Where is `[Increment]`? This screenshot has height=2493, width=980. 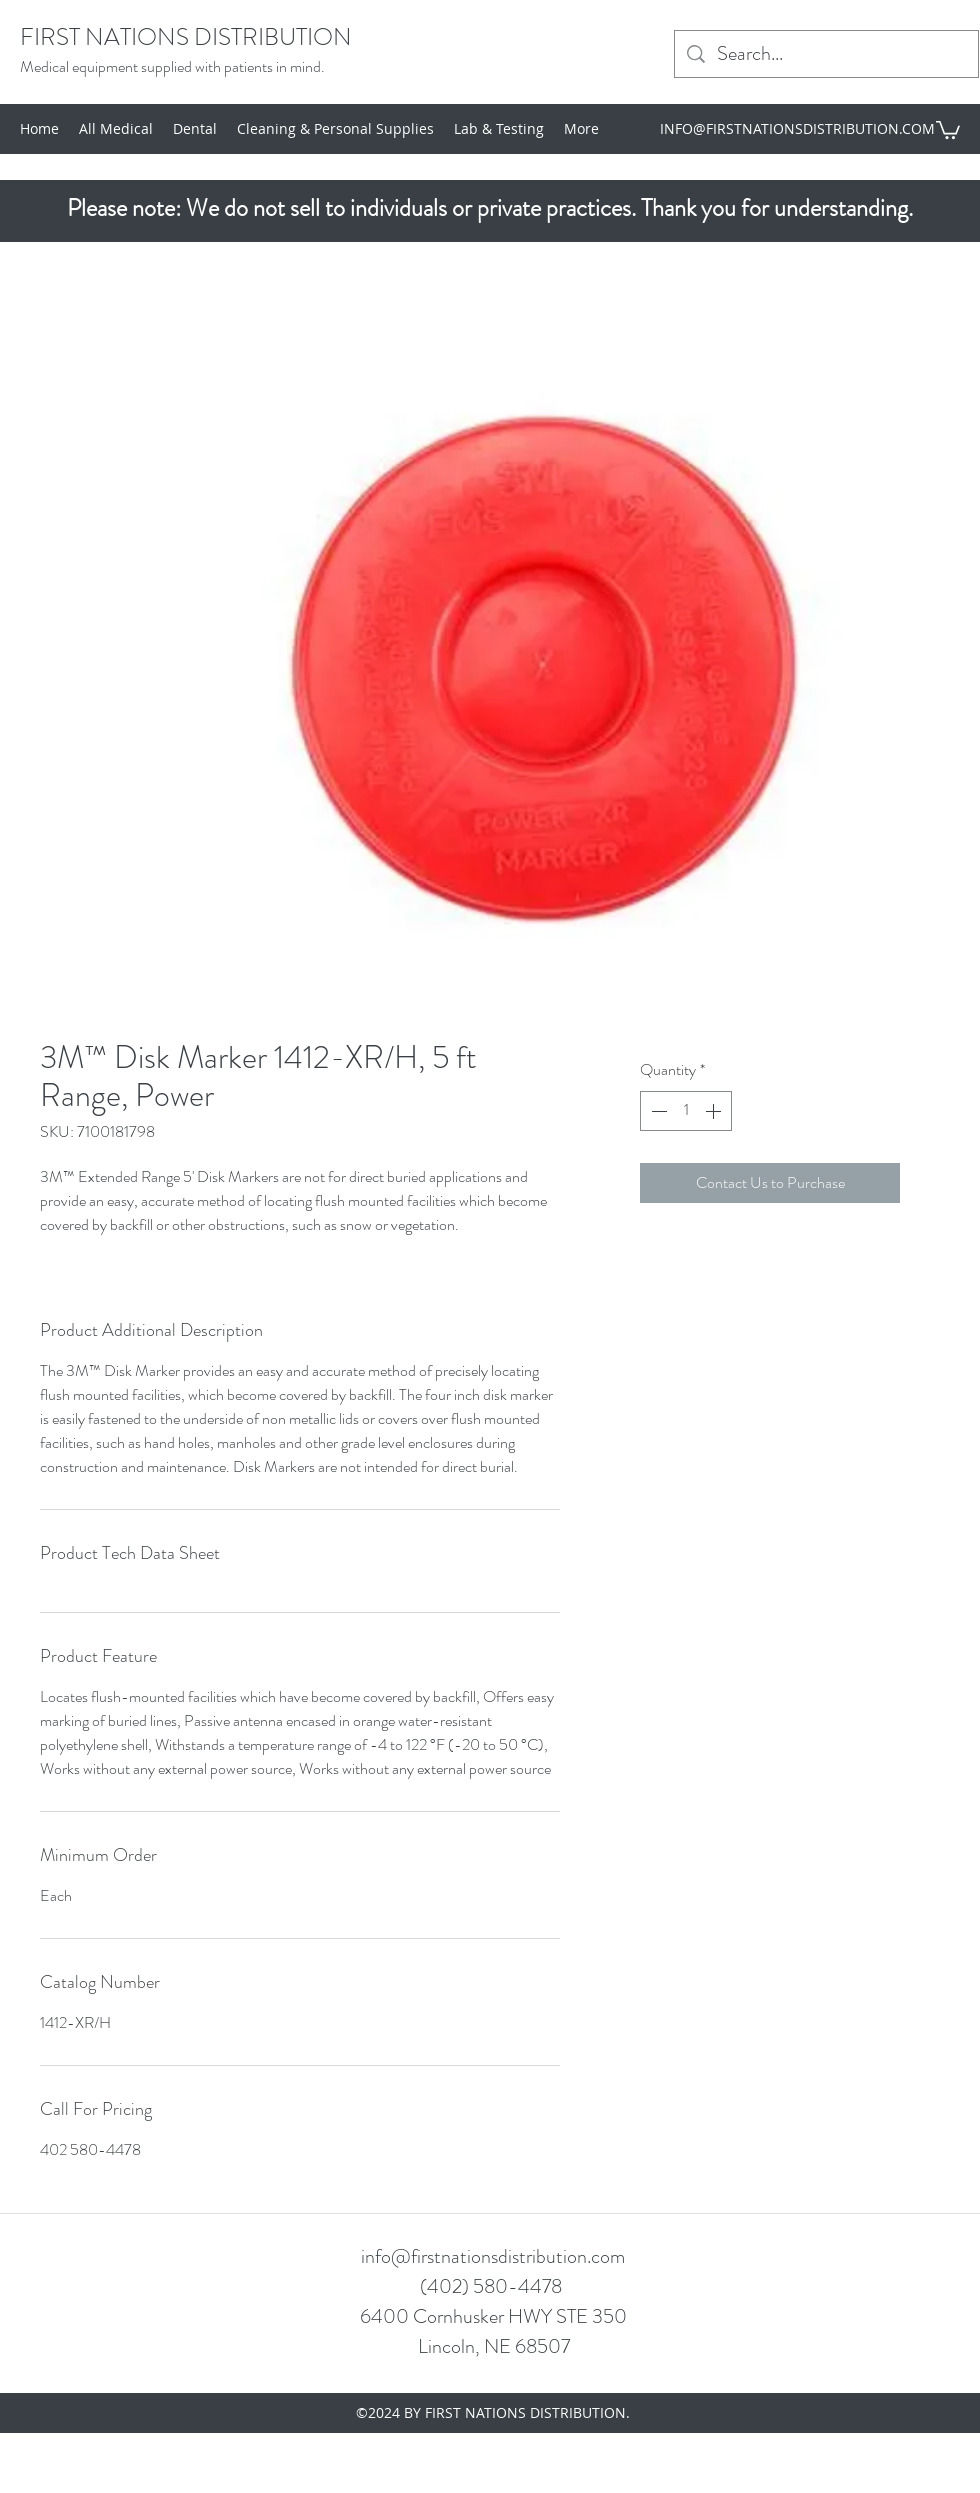
[Increment] is located at coordinates (715, 1111).